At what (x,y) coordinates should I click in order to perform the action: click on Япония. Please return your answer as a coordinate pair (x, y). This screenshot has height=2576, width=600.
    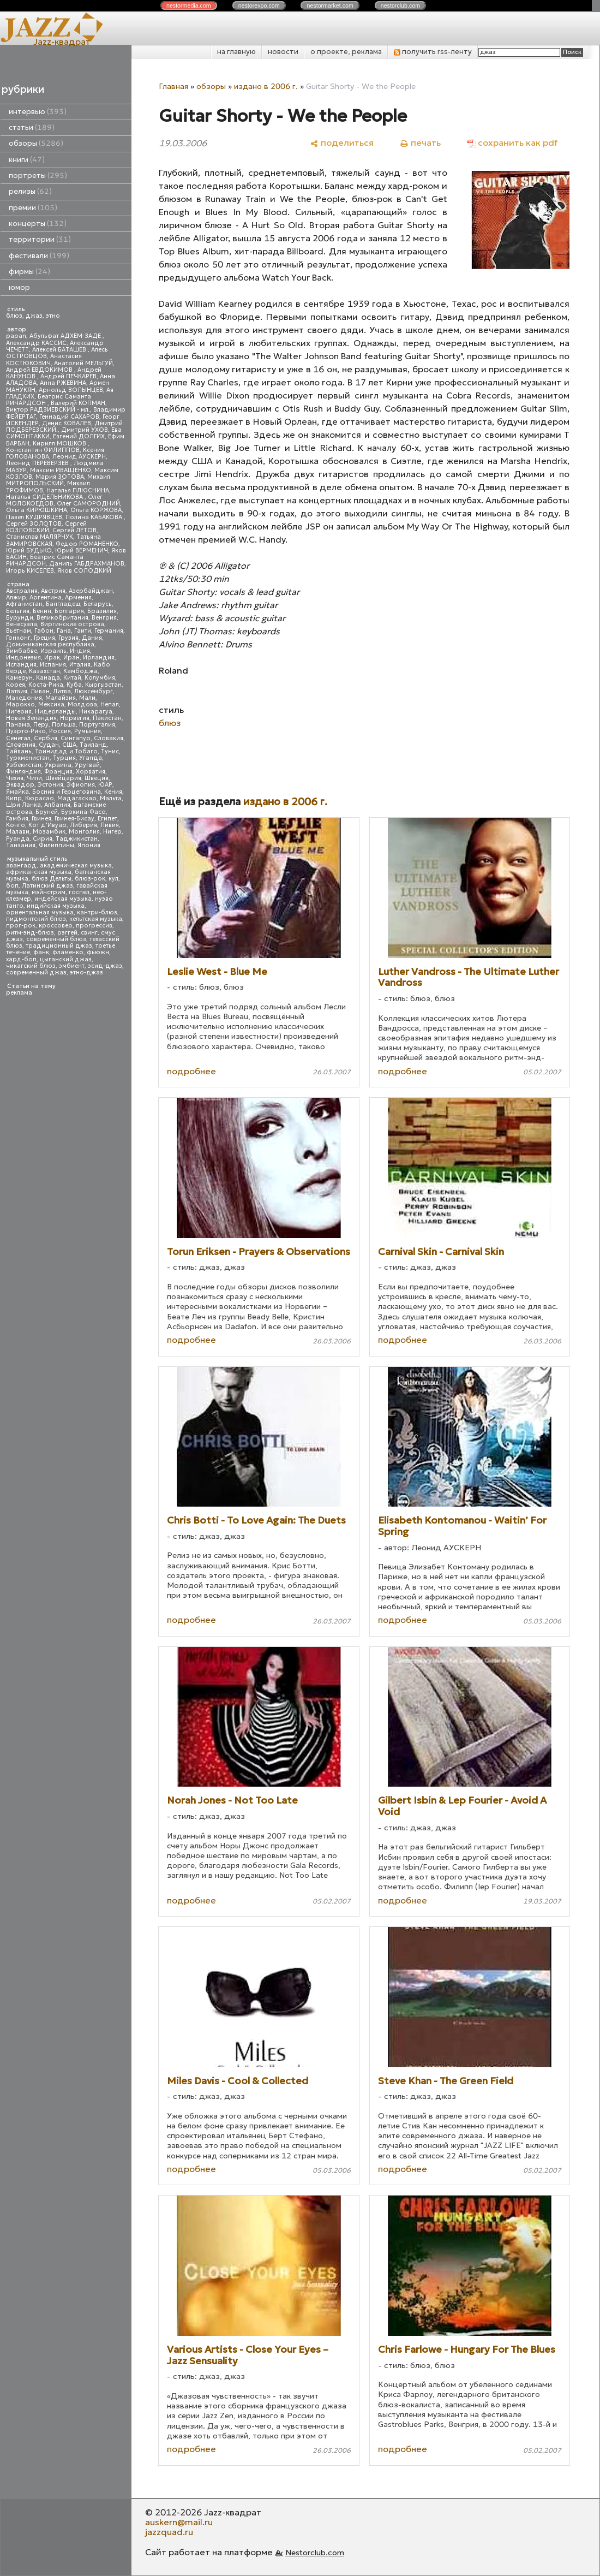
    Looking at the image, I should click on (88, 845).